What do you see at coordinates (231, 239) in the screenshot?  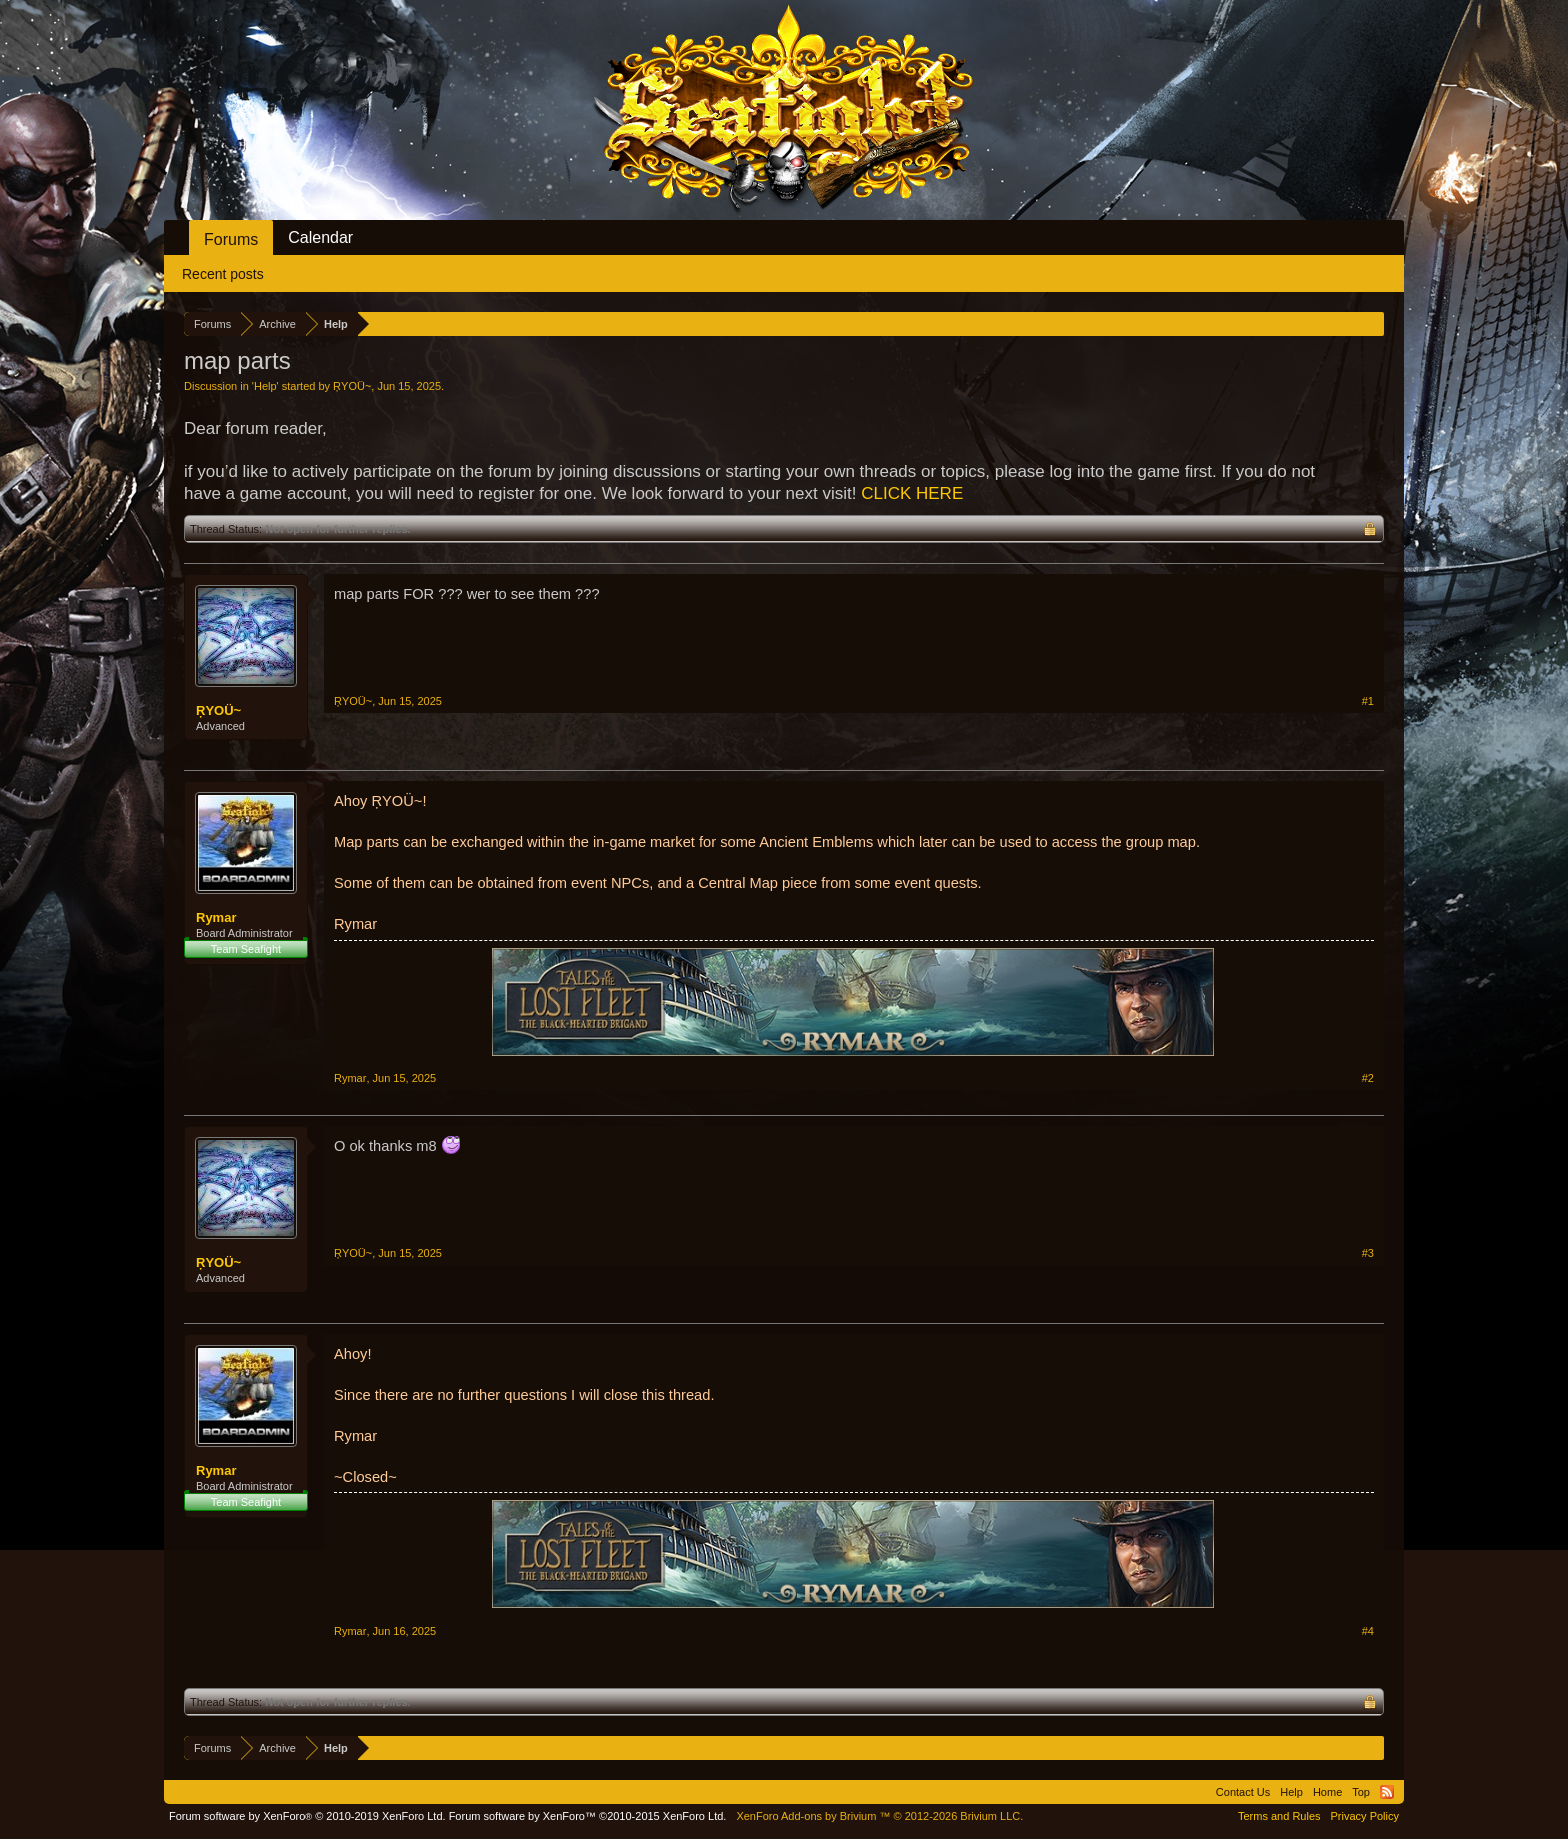 I see `Forums` at bounding box center [231, 239].